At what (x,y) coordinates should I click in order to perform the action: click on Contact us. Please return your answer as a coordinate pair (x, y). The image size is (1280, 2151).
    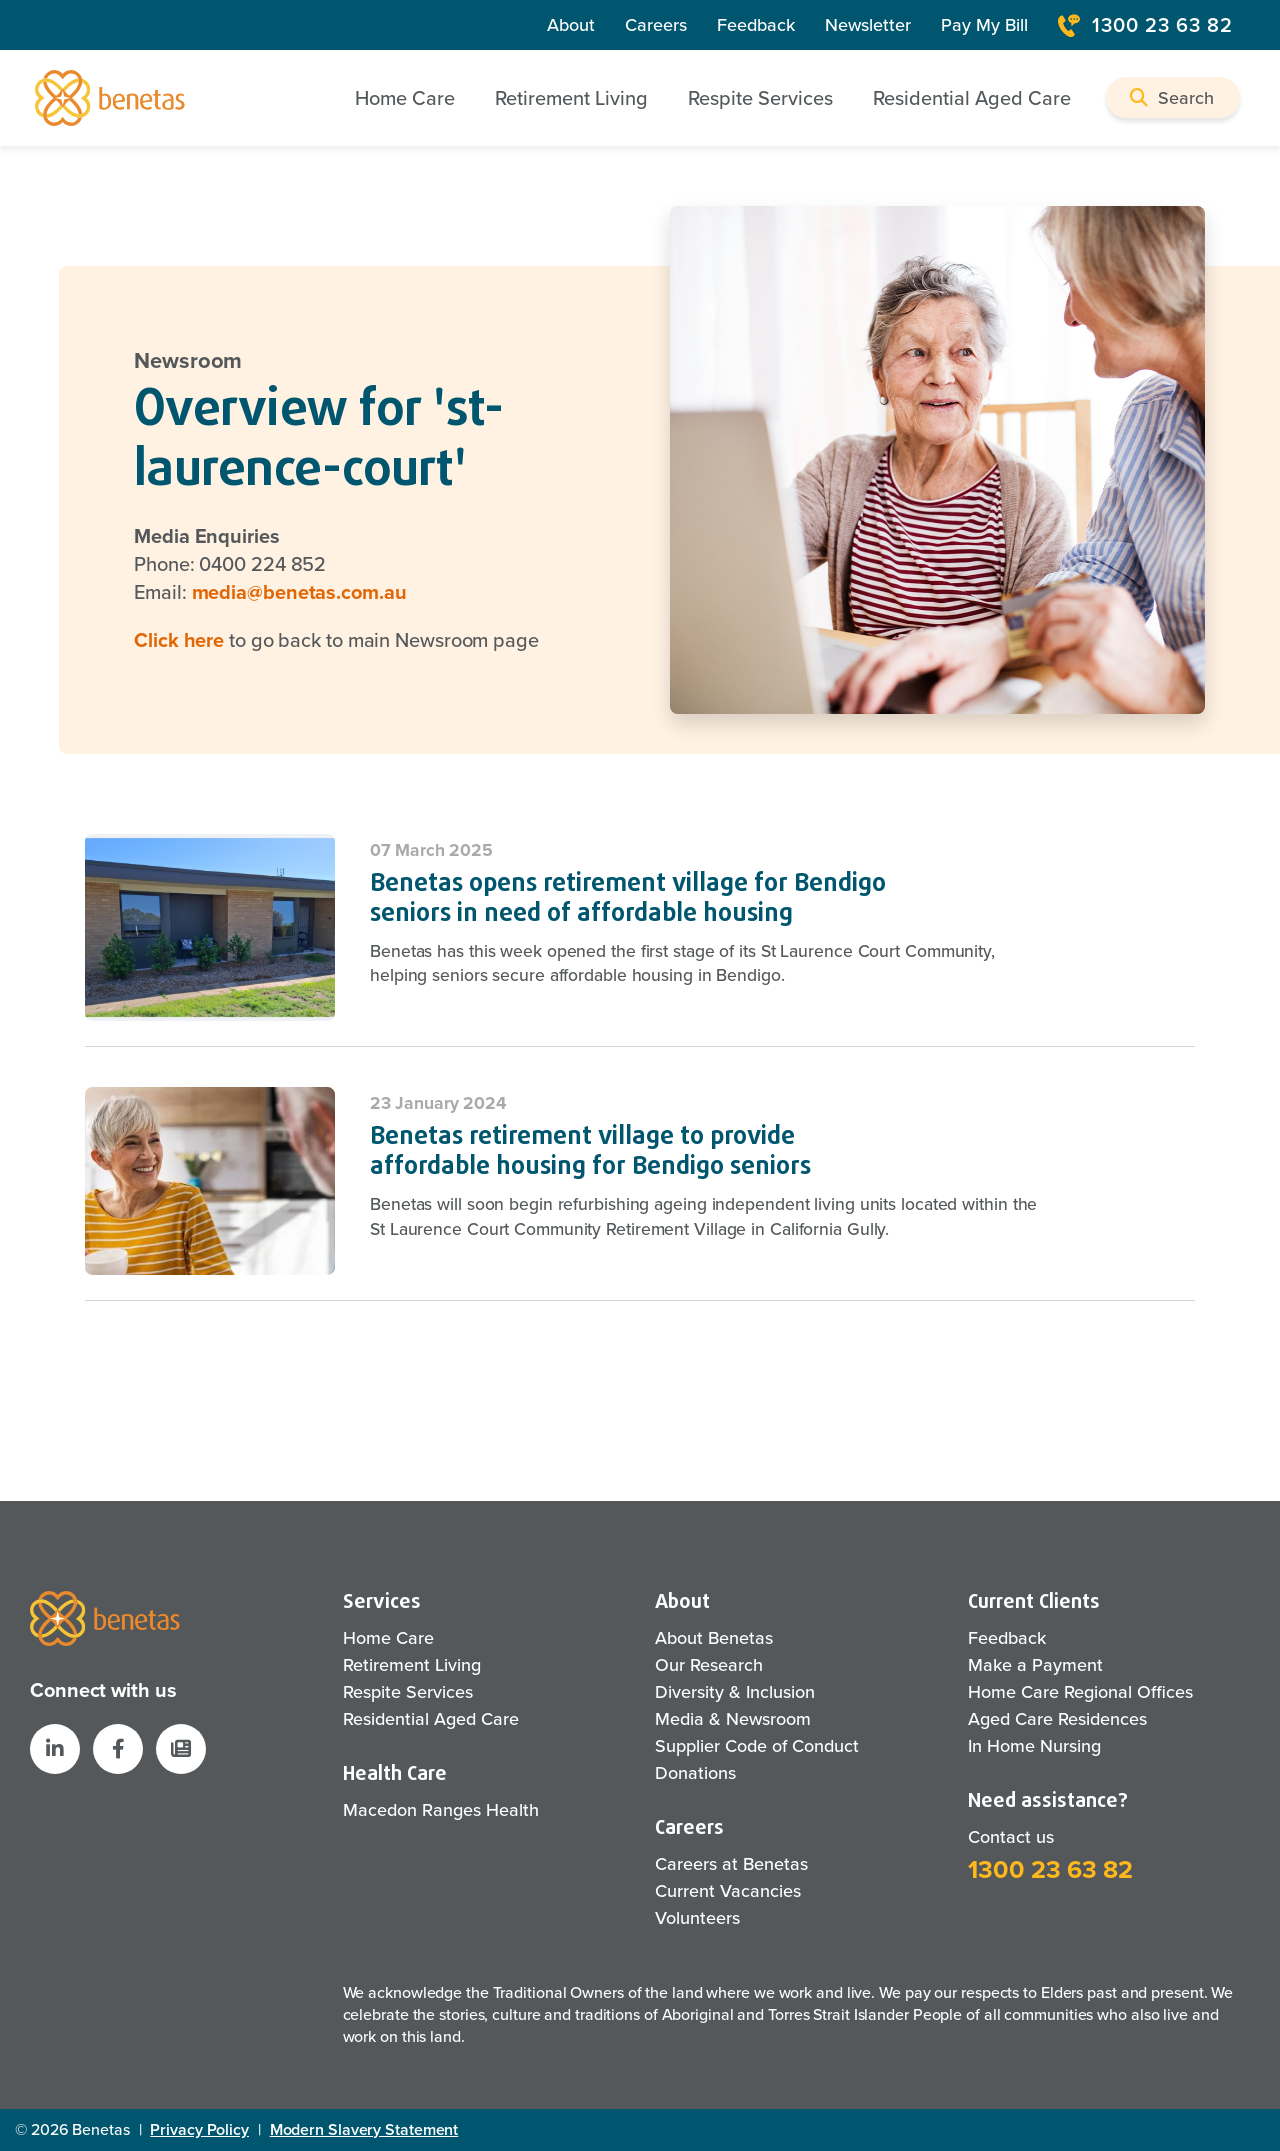
    Looking at the image, I should click on (1011, 1837).